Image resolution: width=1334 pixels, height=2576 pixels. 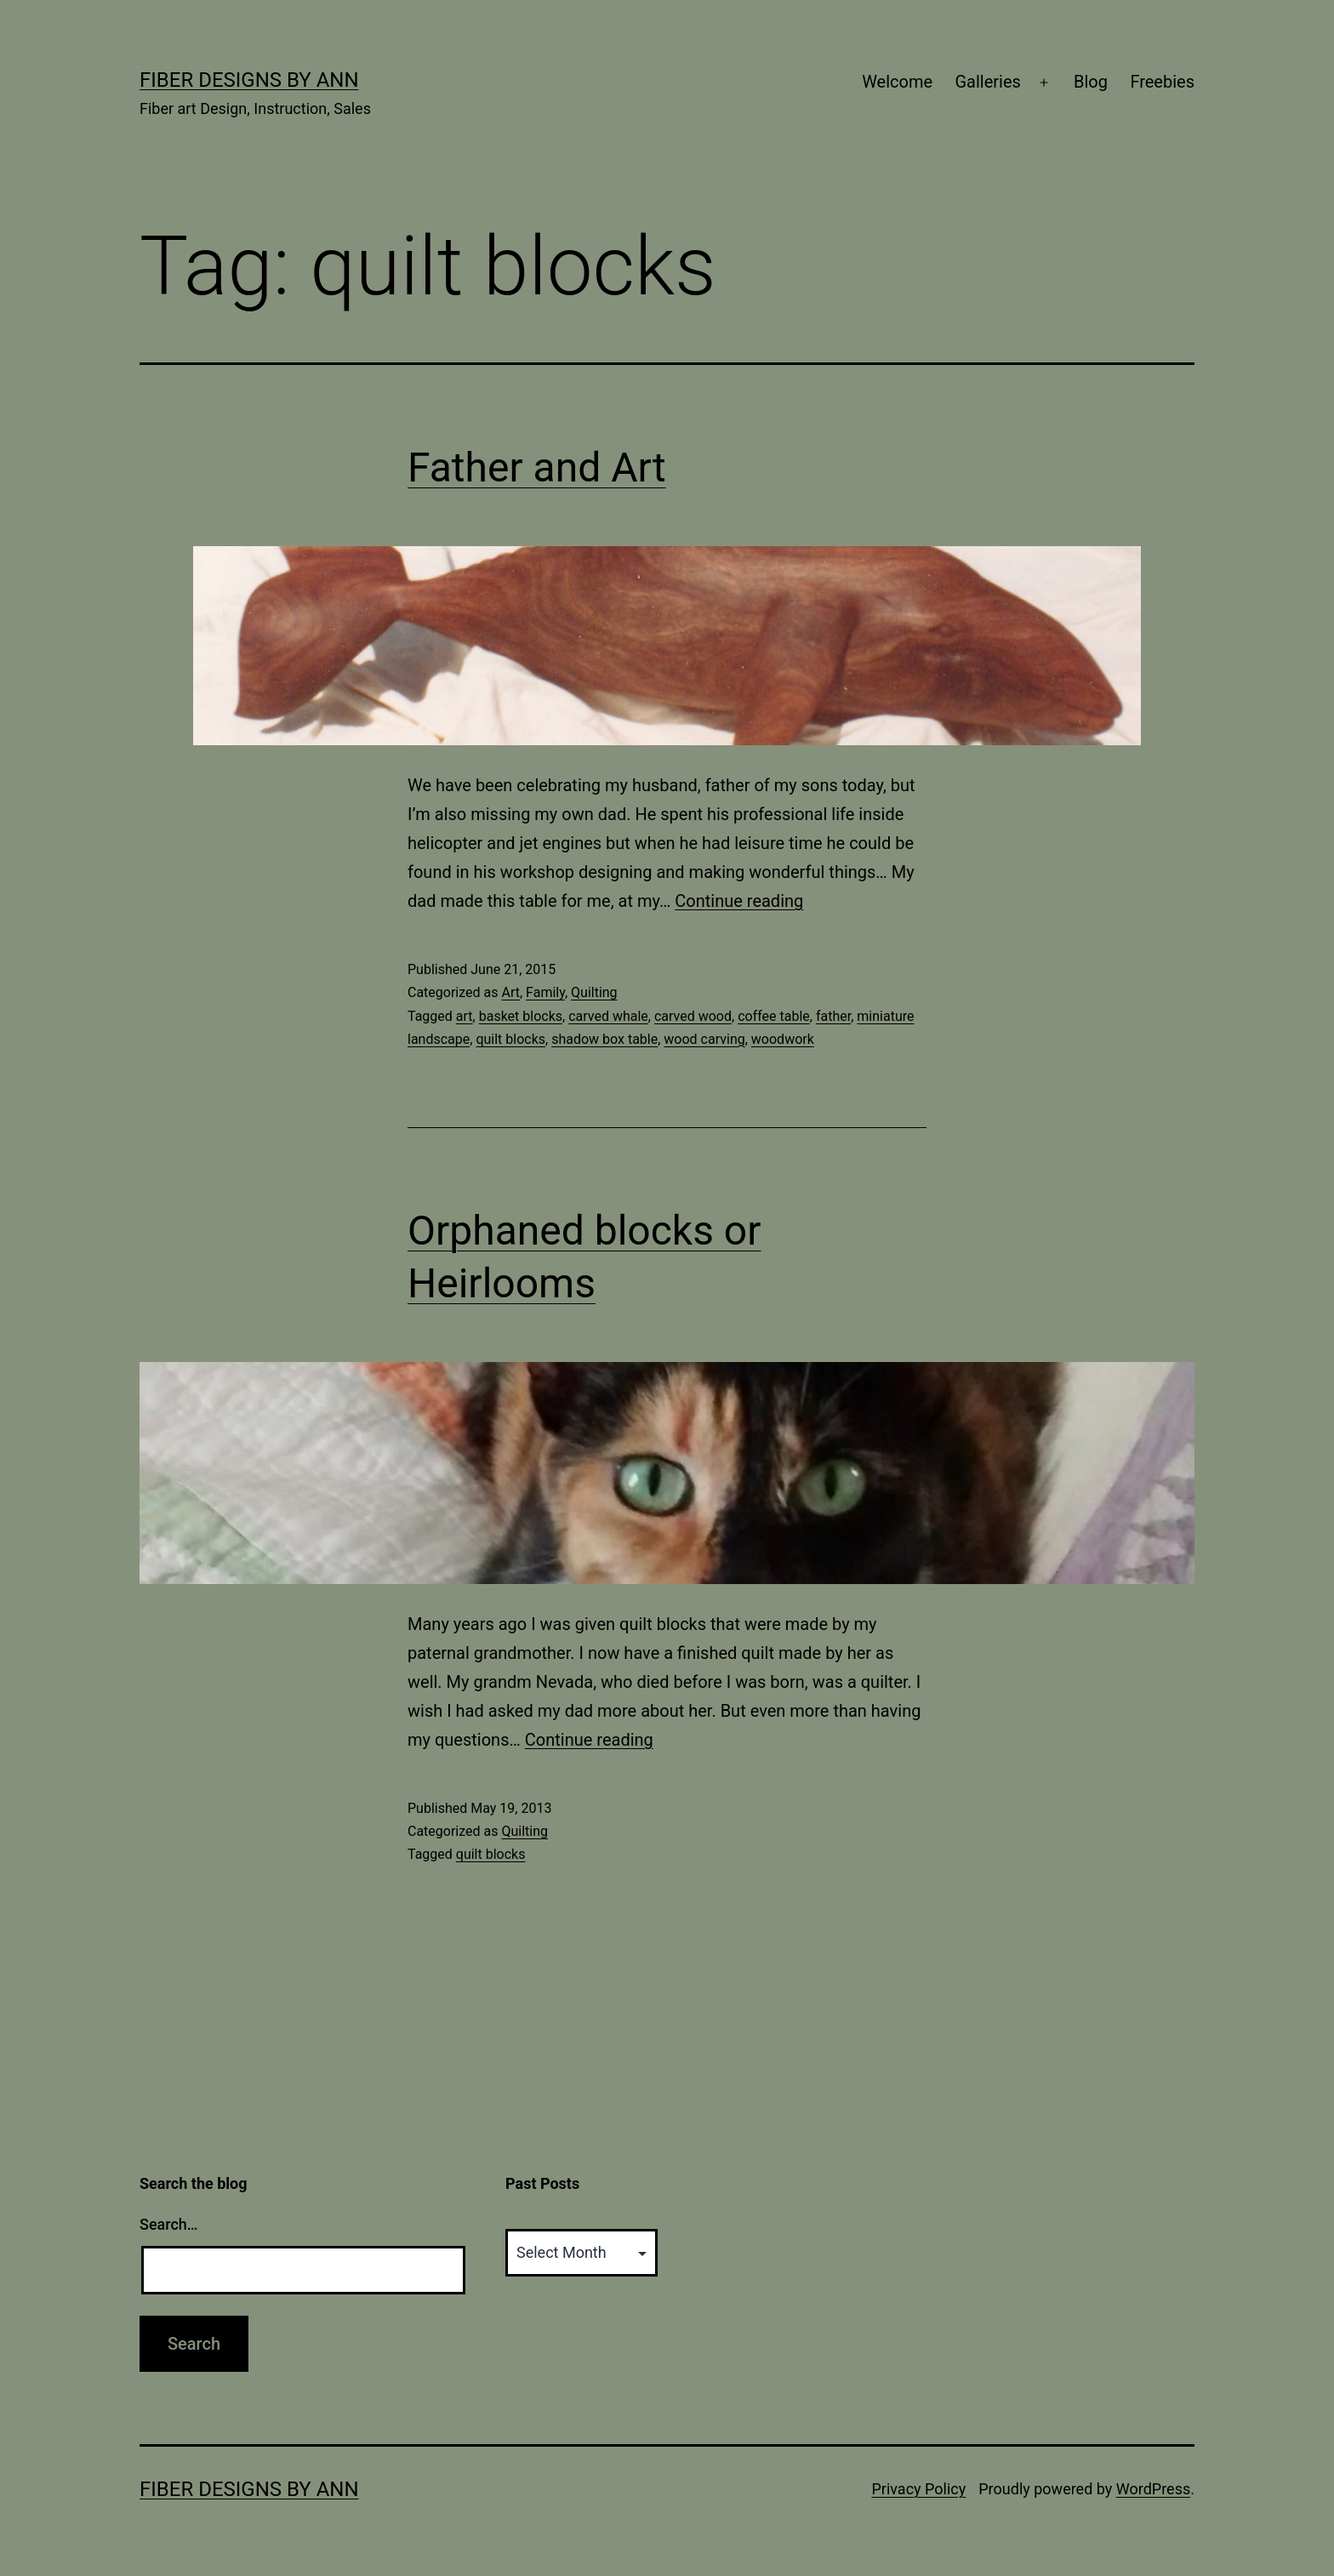 I want to click on father, so click(x=833, y=1016).